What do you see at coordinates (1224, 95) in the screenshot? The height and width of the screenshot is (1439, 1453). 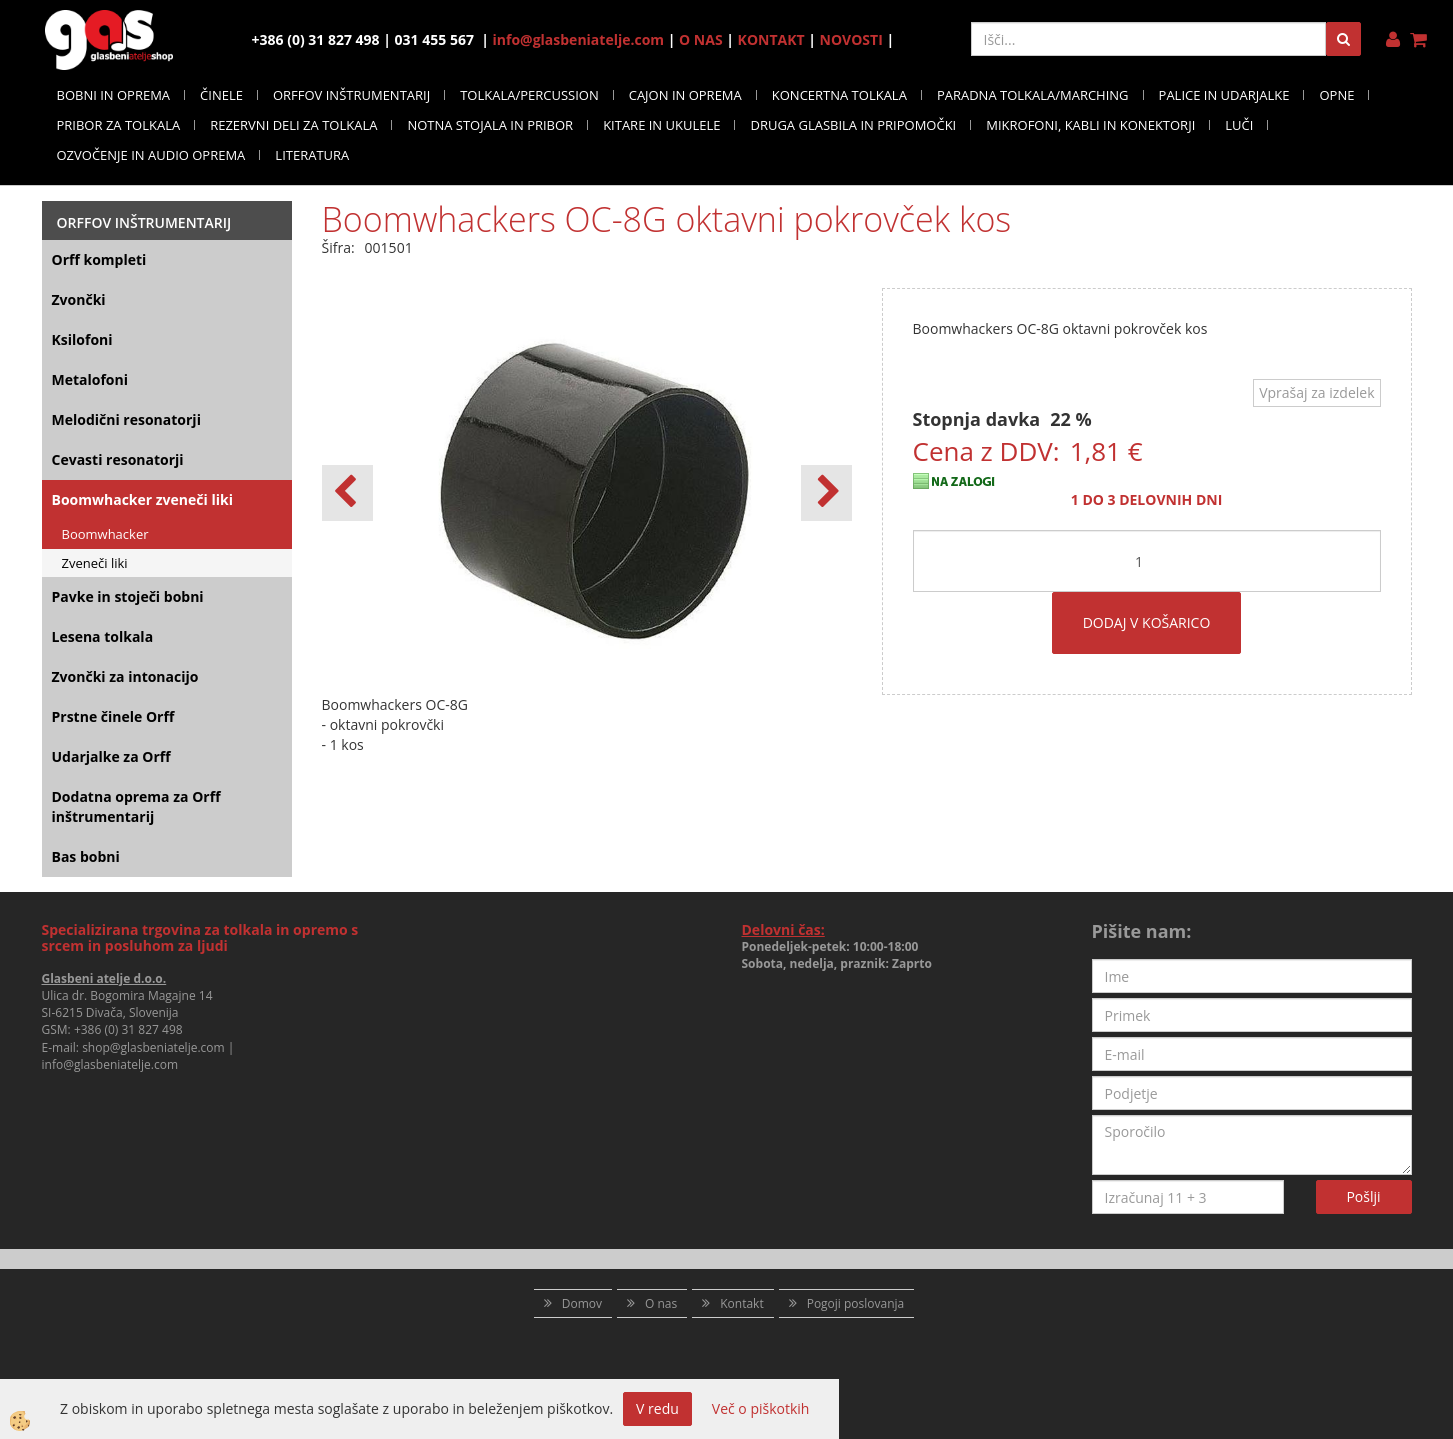 I see `PALICE IN UDARJALKE` at bounding box center [1224, 95].